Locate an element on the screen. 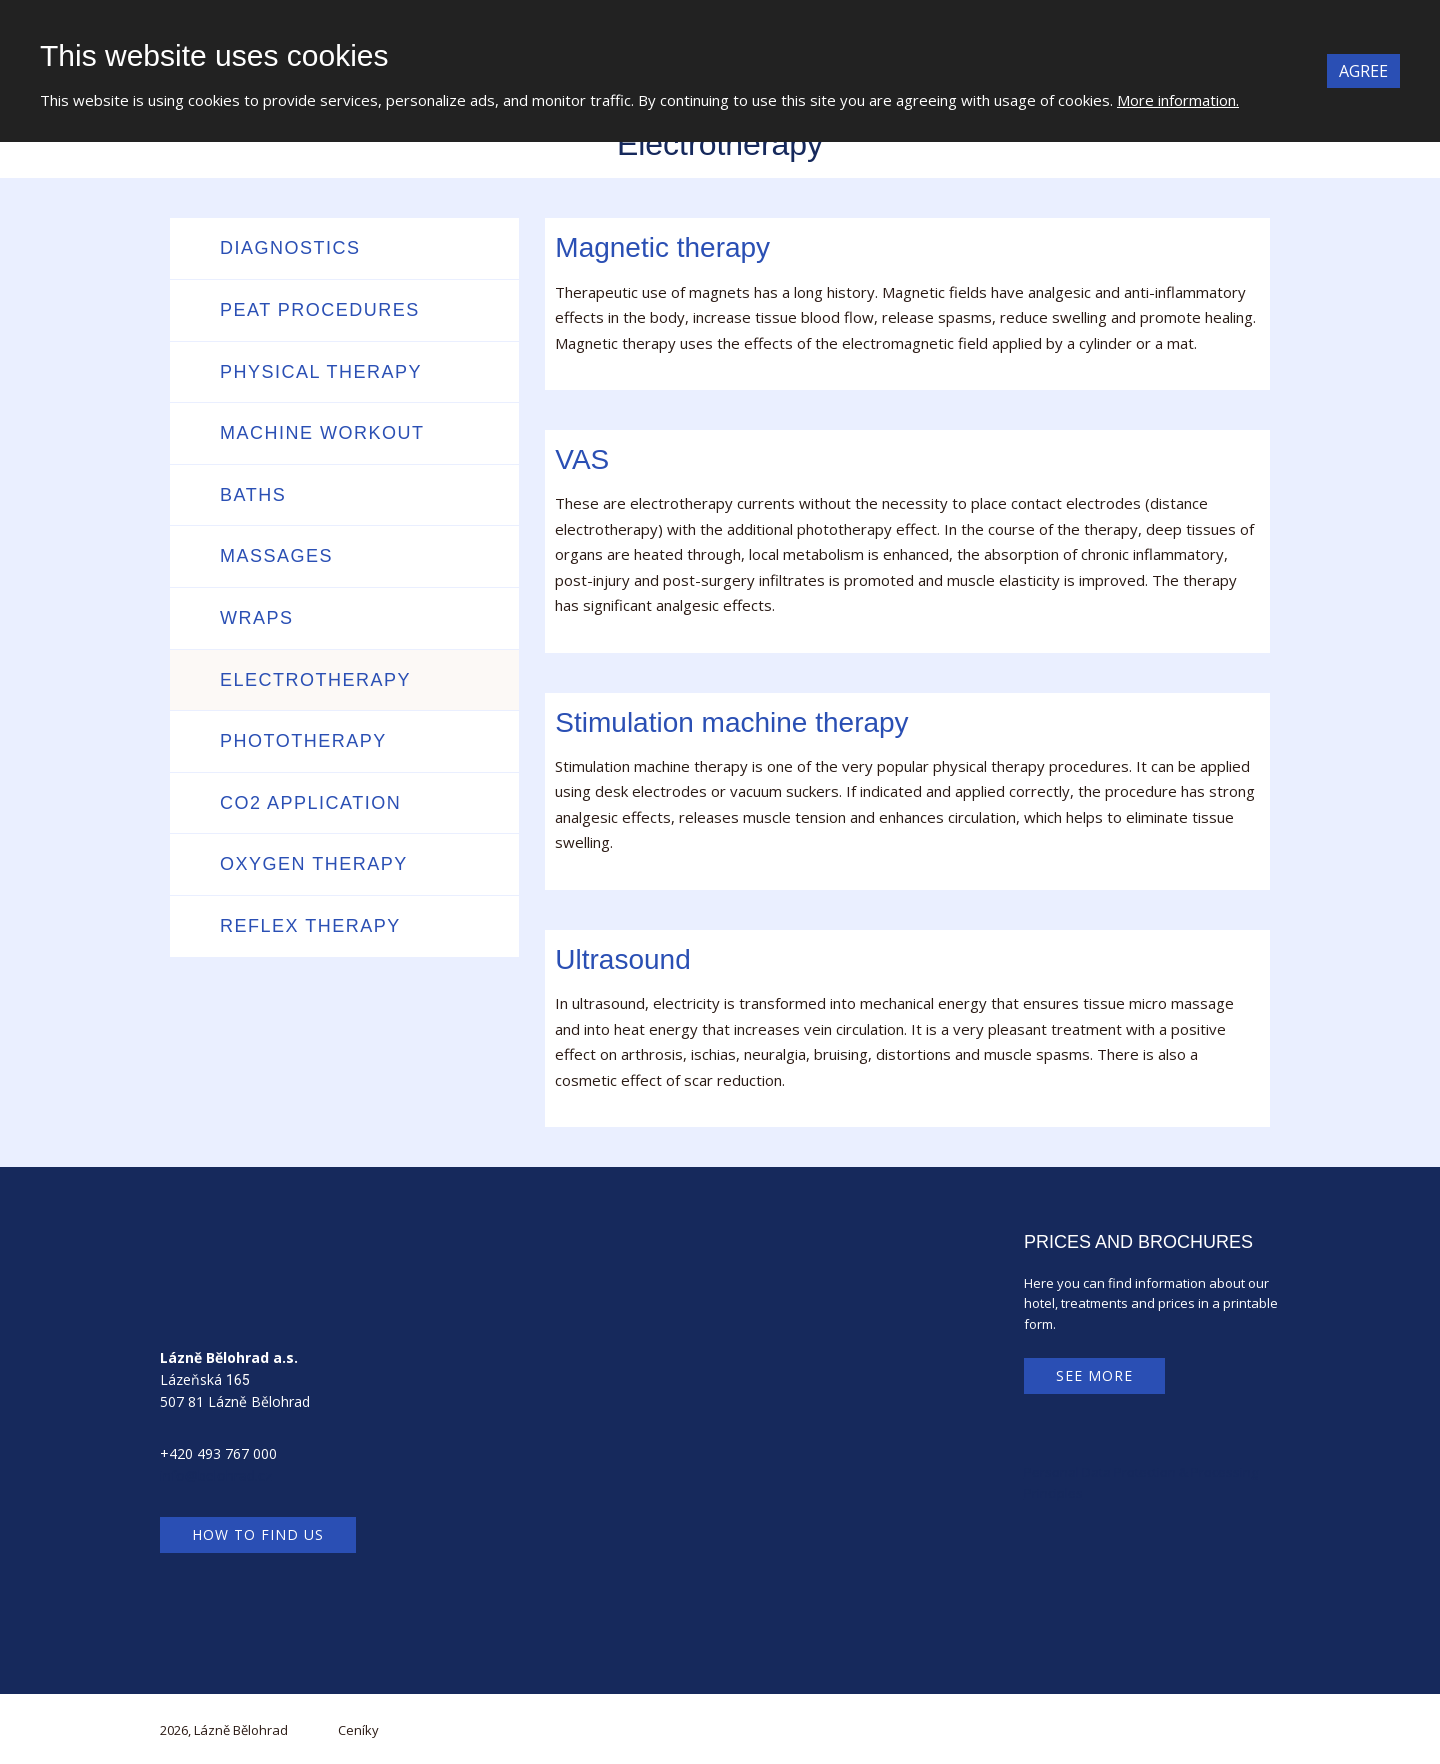 This screenshot has height=1764, width=1440. CO2 application is located at coordinates (310, 803).